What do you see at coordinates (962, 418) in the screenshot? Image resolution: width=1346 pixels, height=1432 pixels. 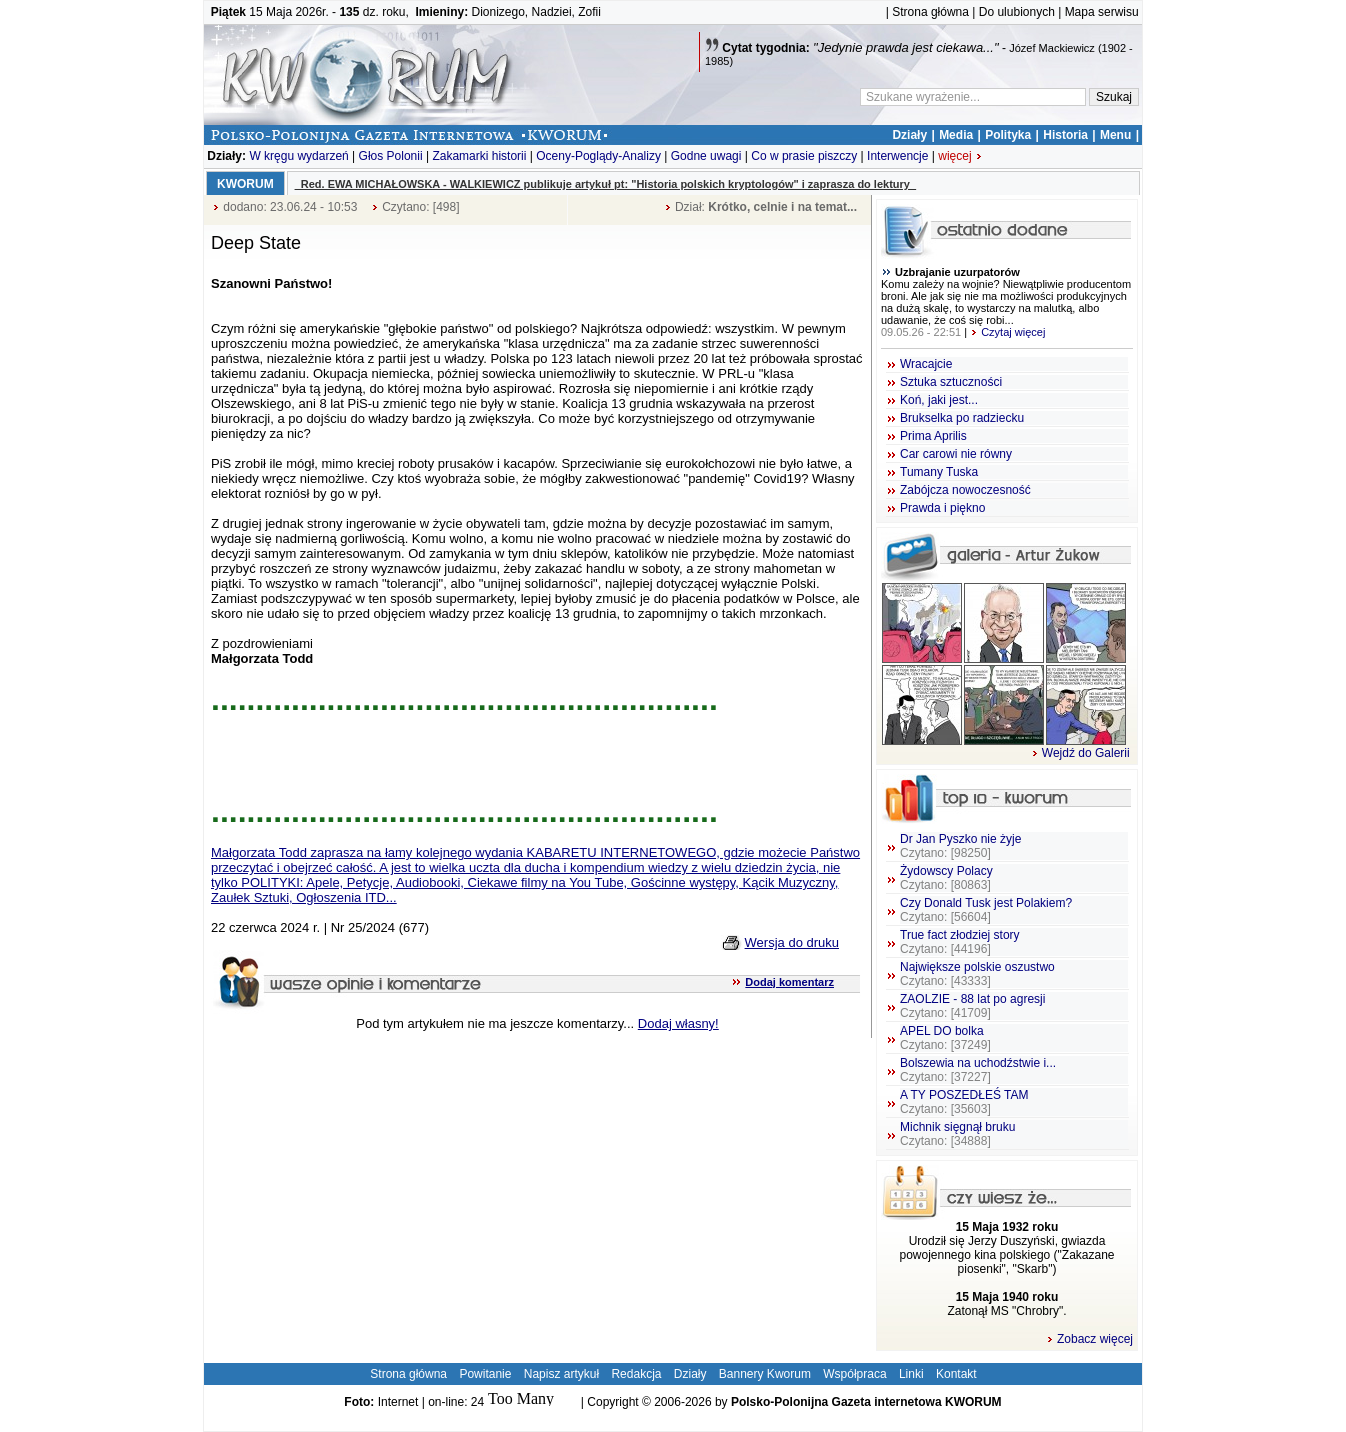 I see `Brukselka po radziecku` at bounding box center [962, 418].